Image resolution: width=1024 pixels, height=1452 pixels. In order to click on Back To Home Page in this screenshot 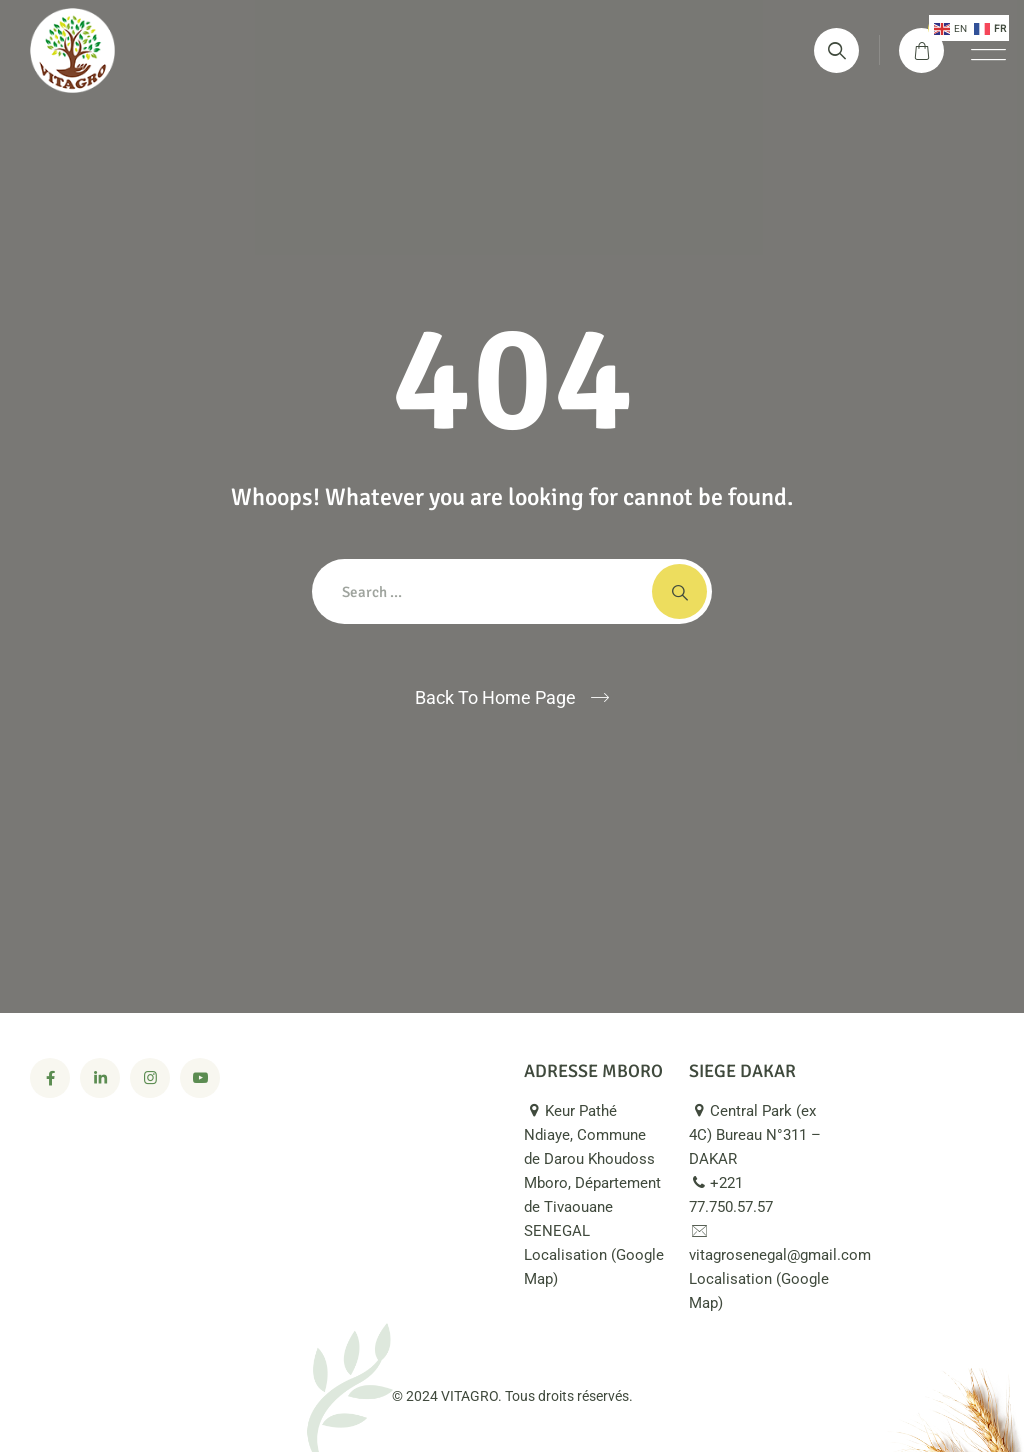, I will do `click(495, 697)`.